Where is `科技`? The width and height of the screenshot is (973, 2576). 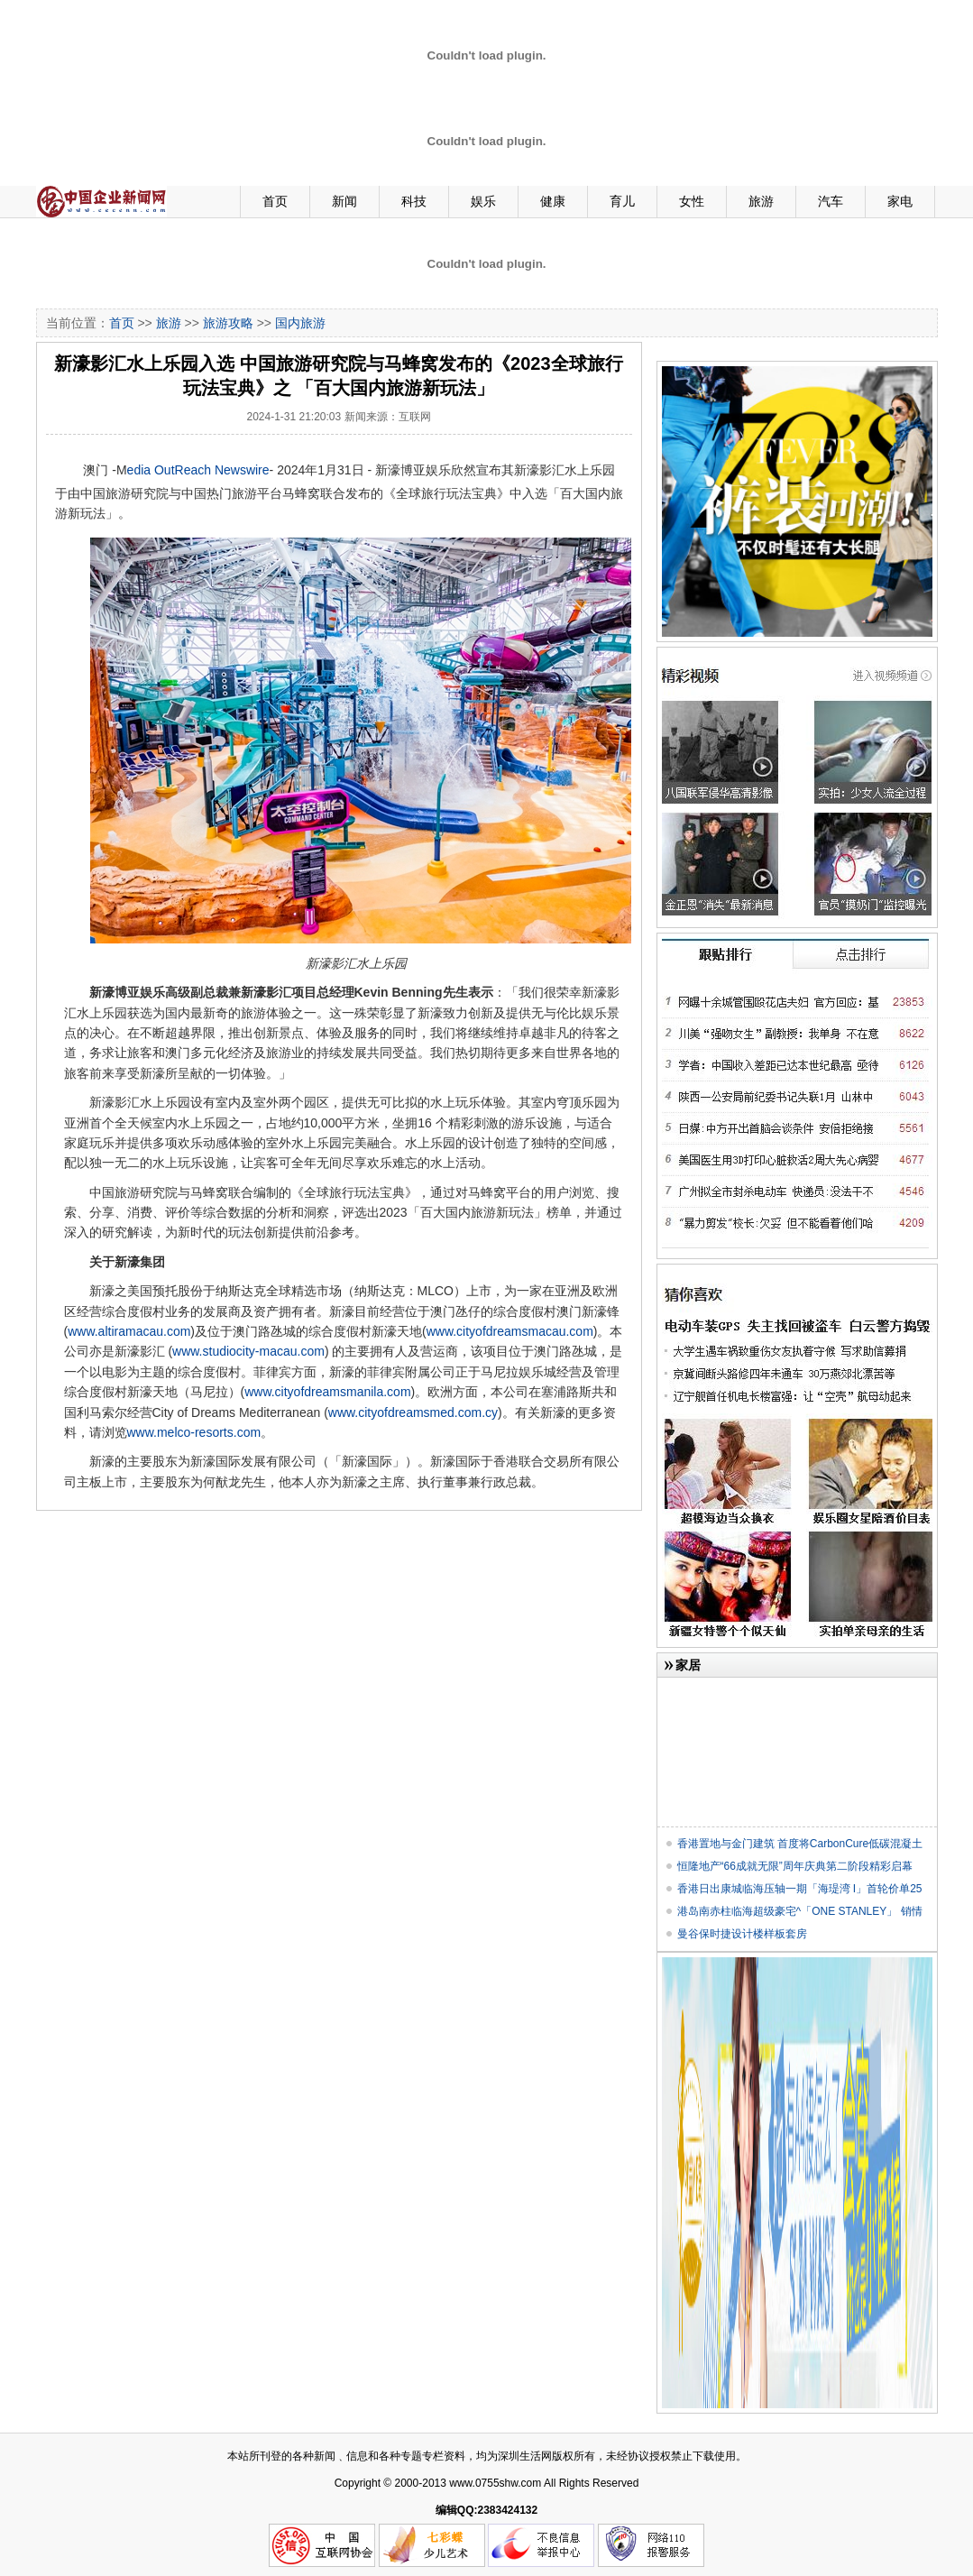
科技 is located at coordinates (414, 201).